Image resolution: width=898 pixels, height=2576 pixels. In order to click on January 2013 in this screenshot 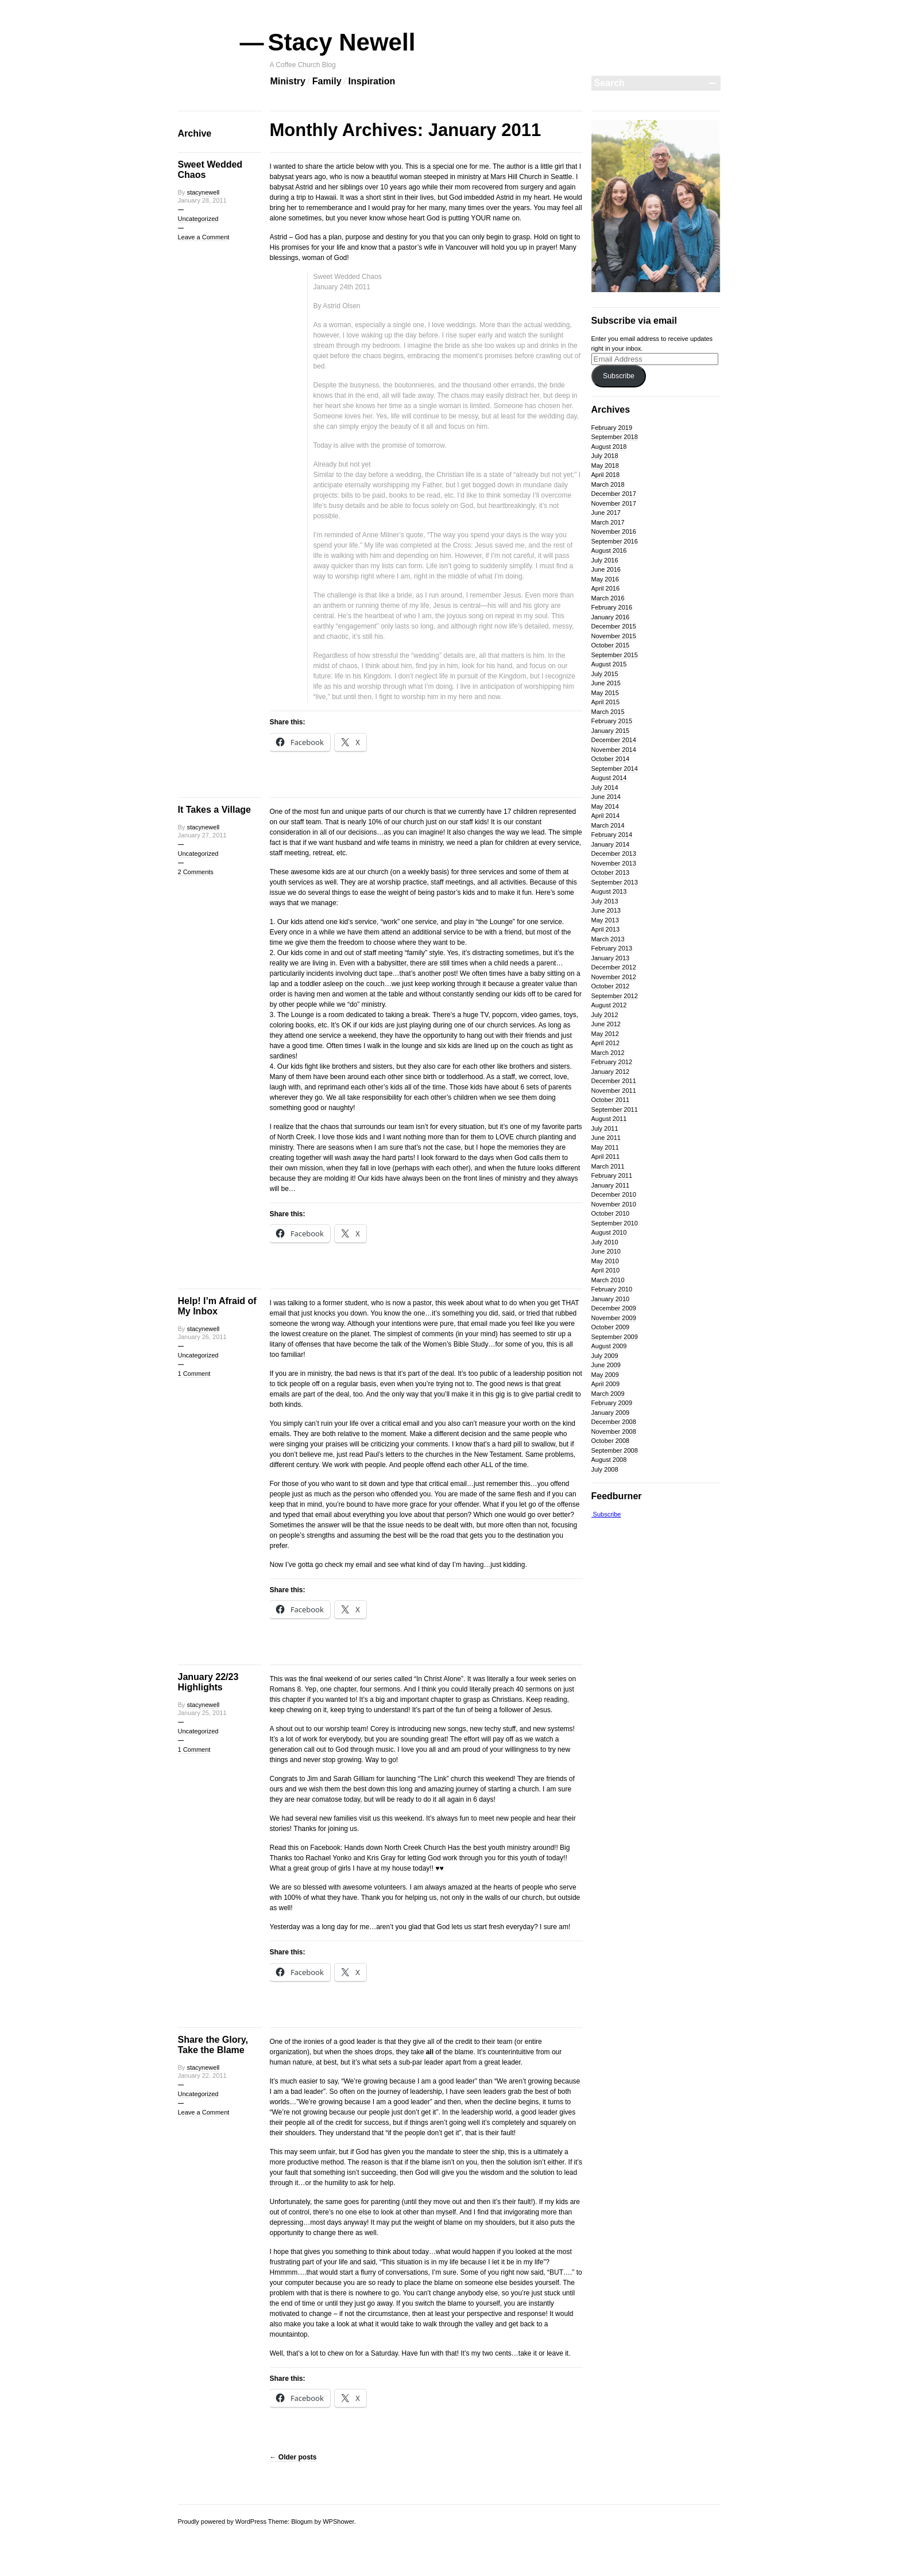, I will do `click(610, 958)`.